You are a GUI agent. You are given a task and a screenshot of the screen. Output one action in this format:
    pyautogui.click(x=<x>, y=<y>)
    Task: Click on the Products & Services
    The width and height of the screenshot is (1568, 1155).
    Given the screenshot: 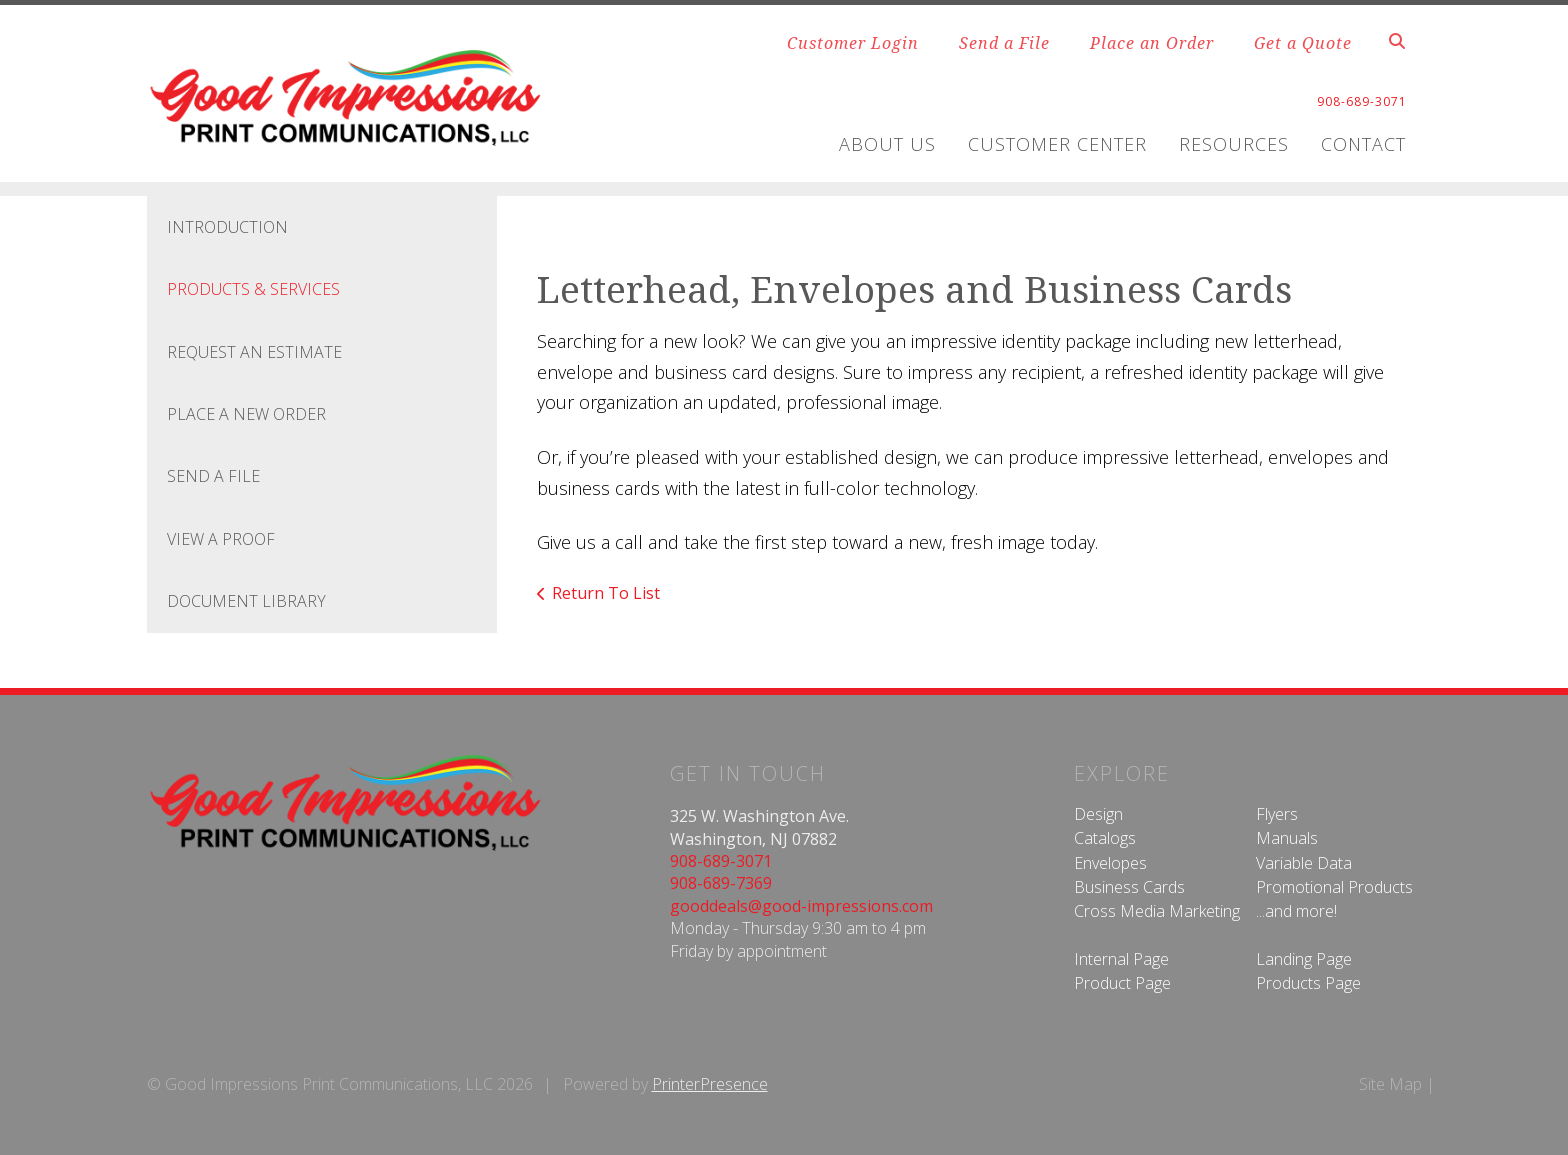 What is the action you would take?
    pyautogui.click(x=253, y=289)
    